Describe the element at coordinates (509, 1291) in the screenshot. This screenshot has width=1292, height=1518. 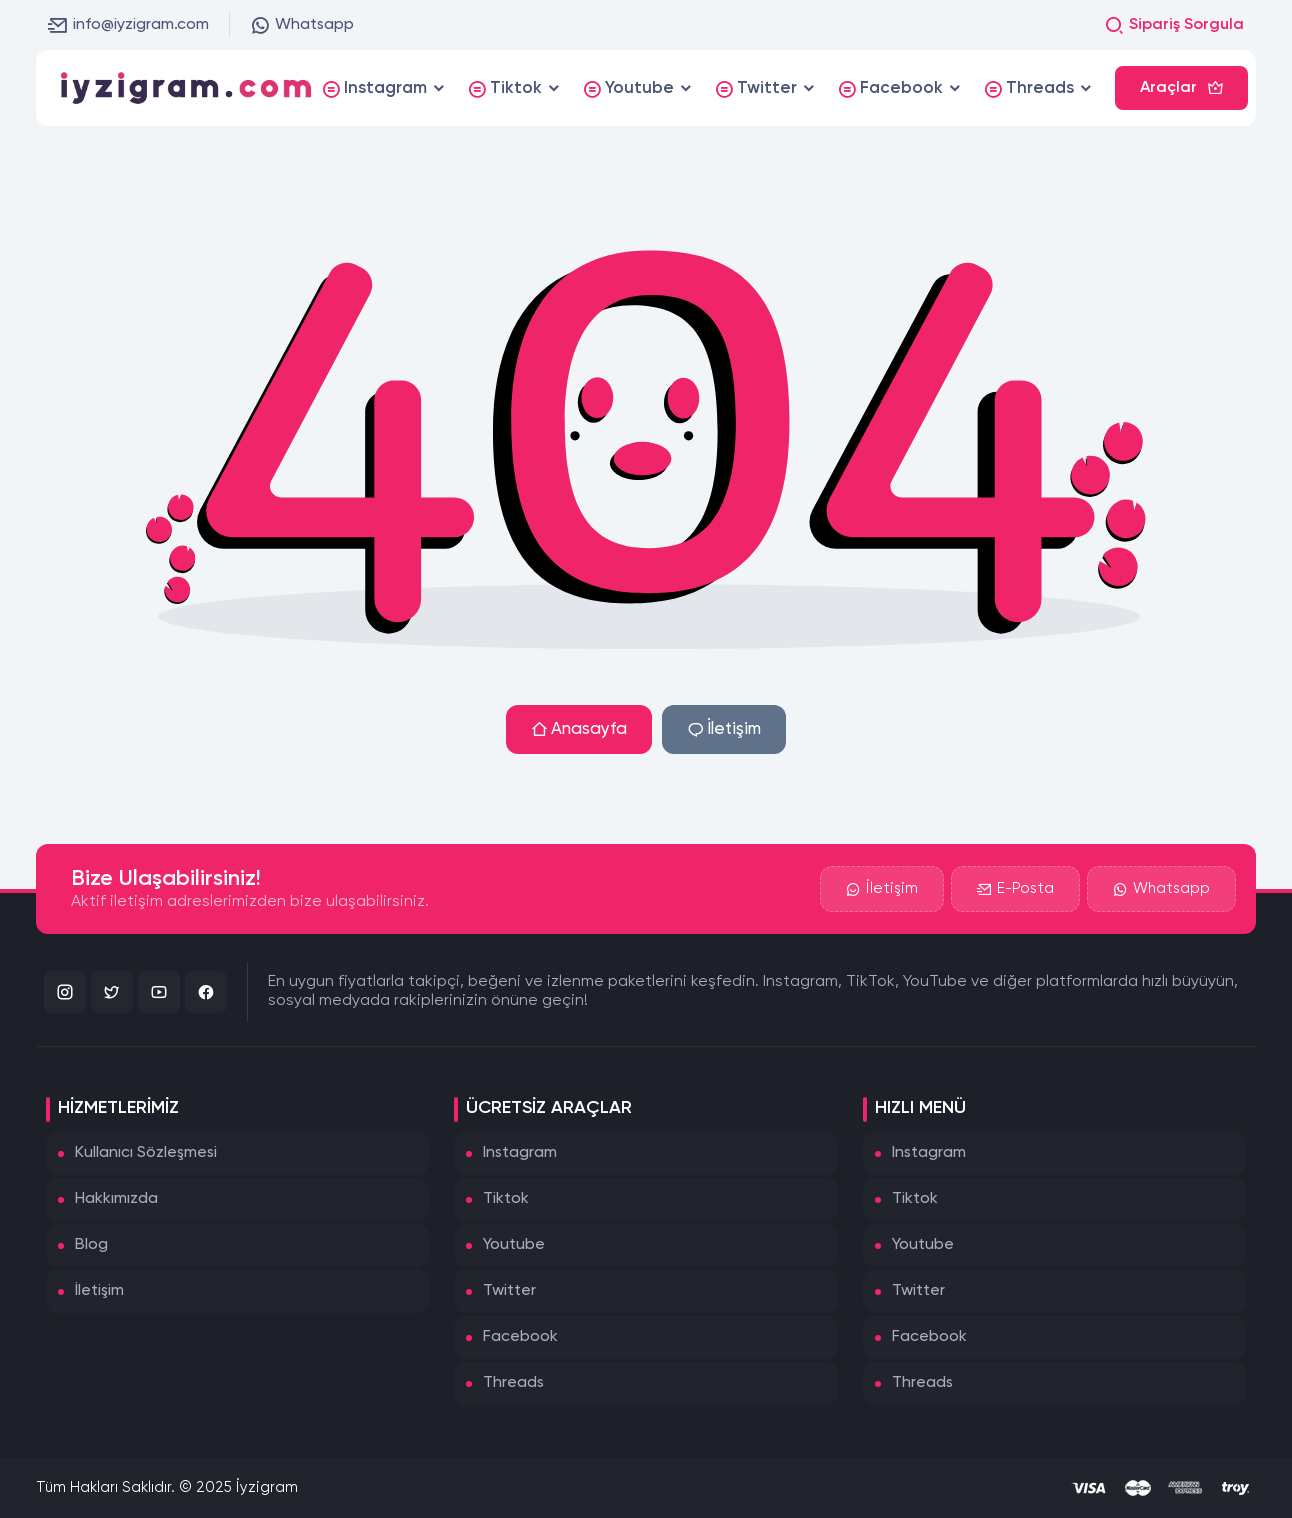
I see `Twitter` at that location.